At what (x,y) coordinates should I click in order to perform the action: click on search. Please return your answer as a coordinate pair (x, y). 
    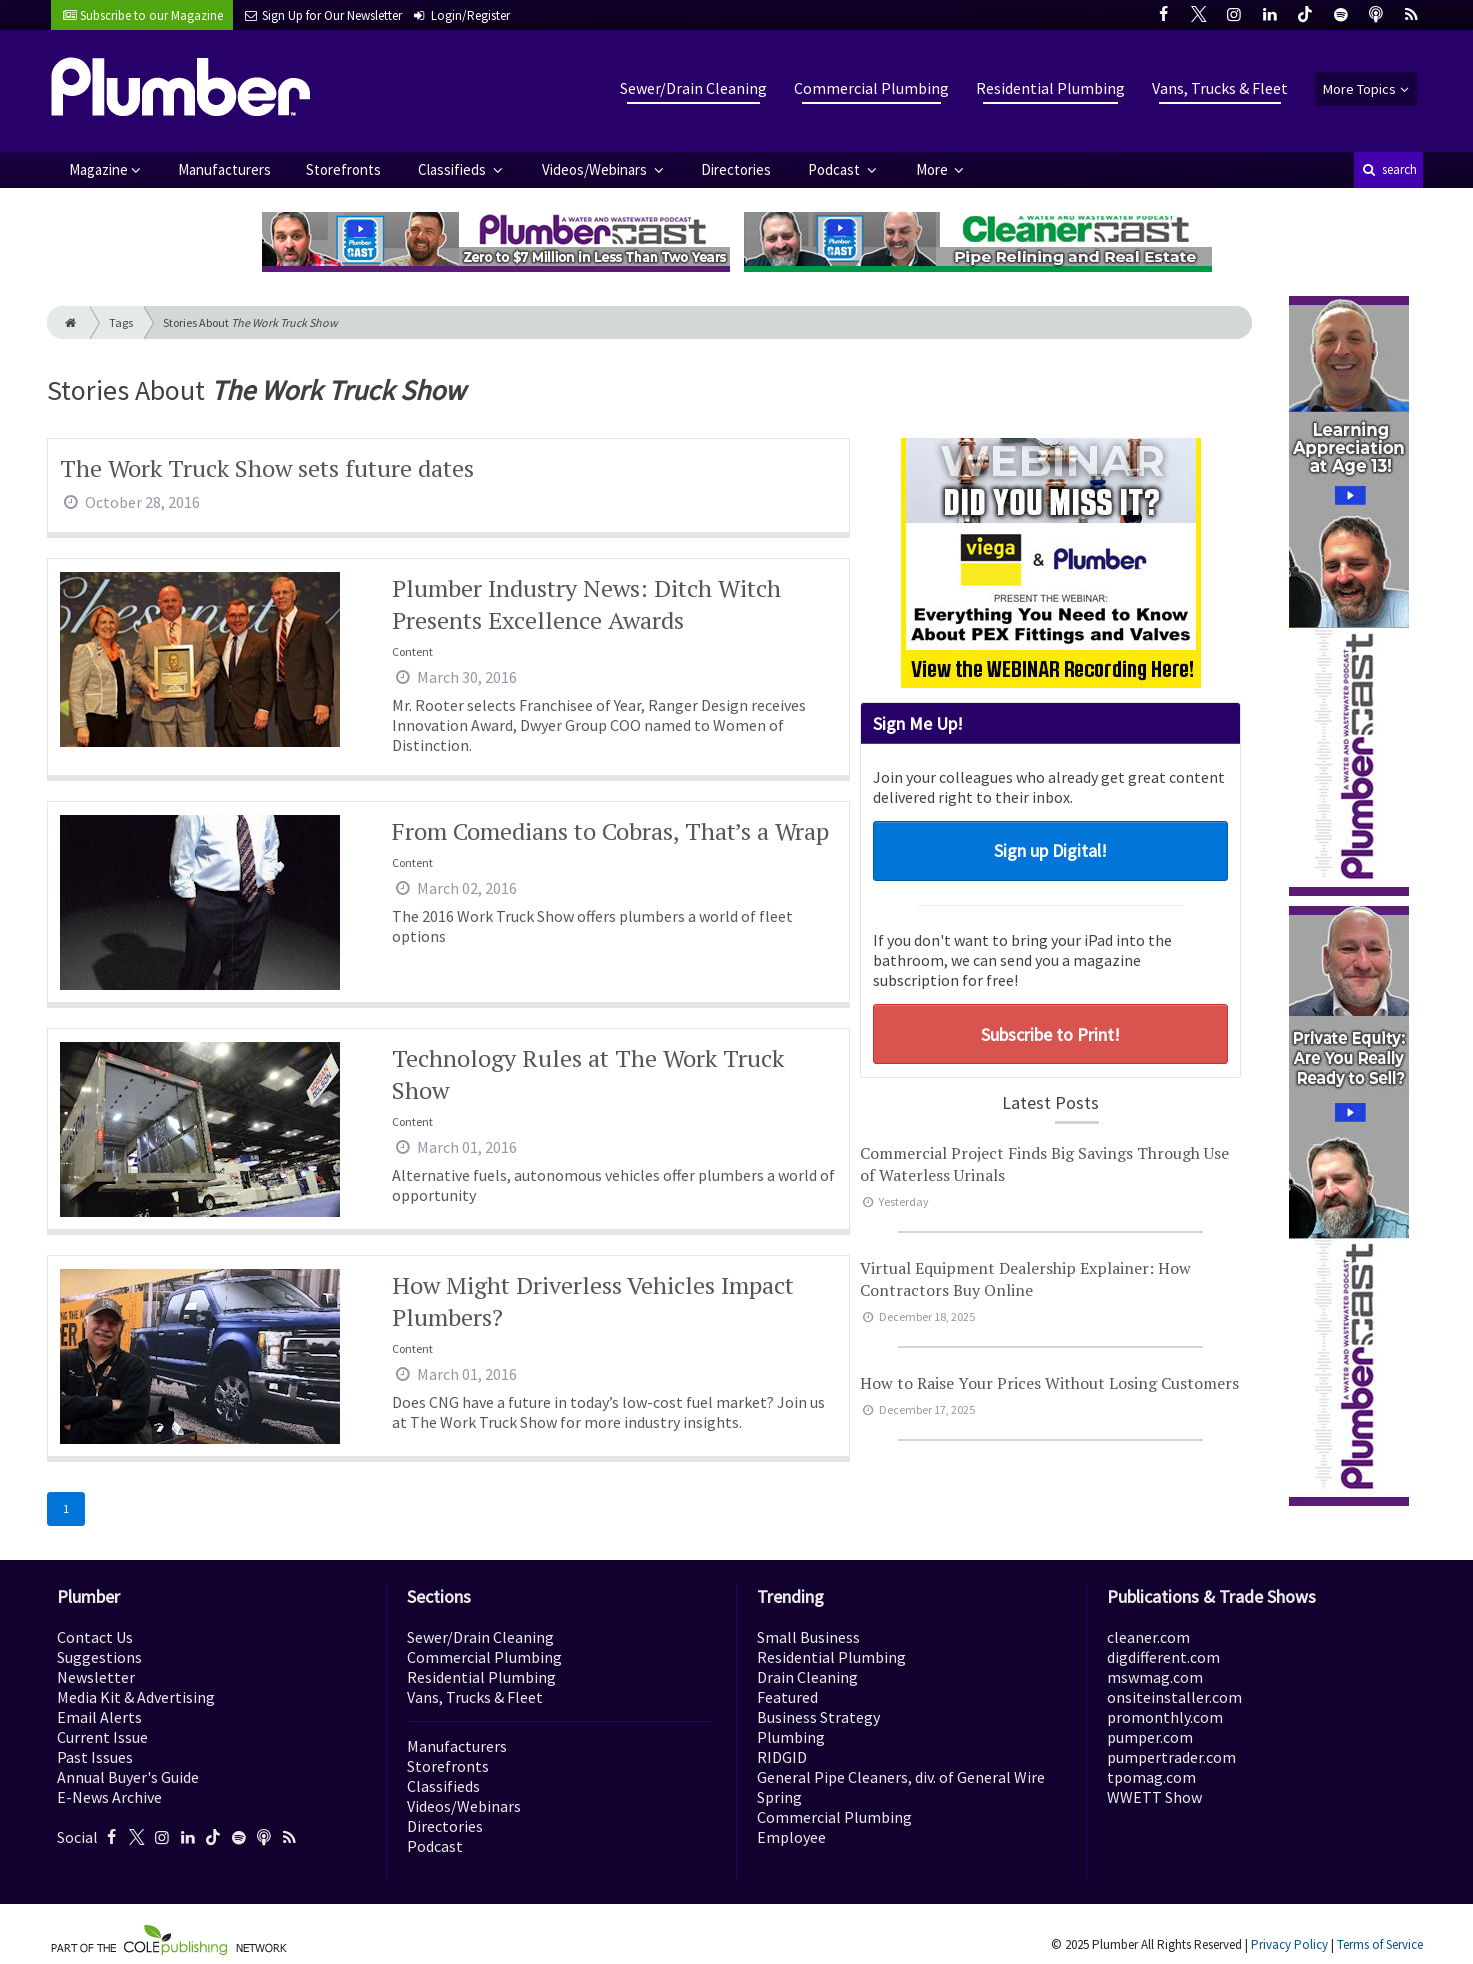
    Looking at the image, I should click on (1388, 169).